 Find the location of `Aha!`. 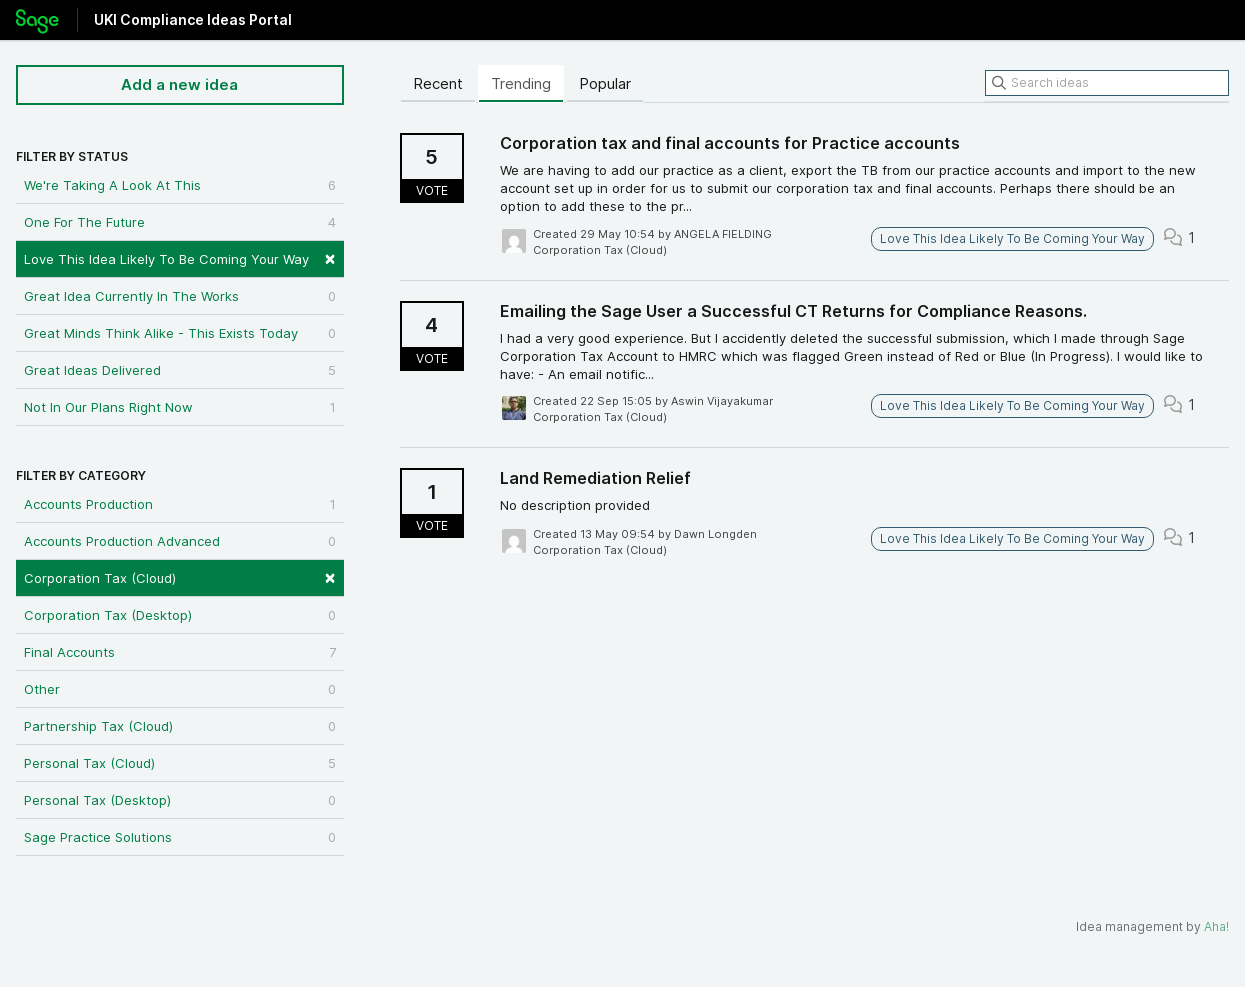

Aha! is located at coordinates (1216, 926).